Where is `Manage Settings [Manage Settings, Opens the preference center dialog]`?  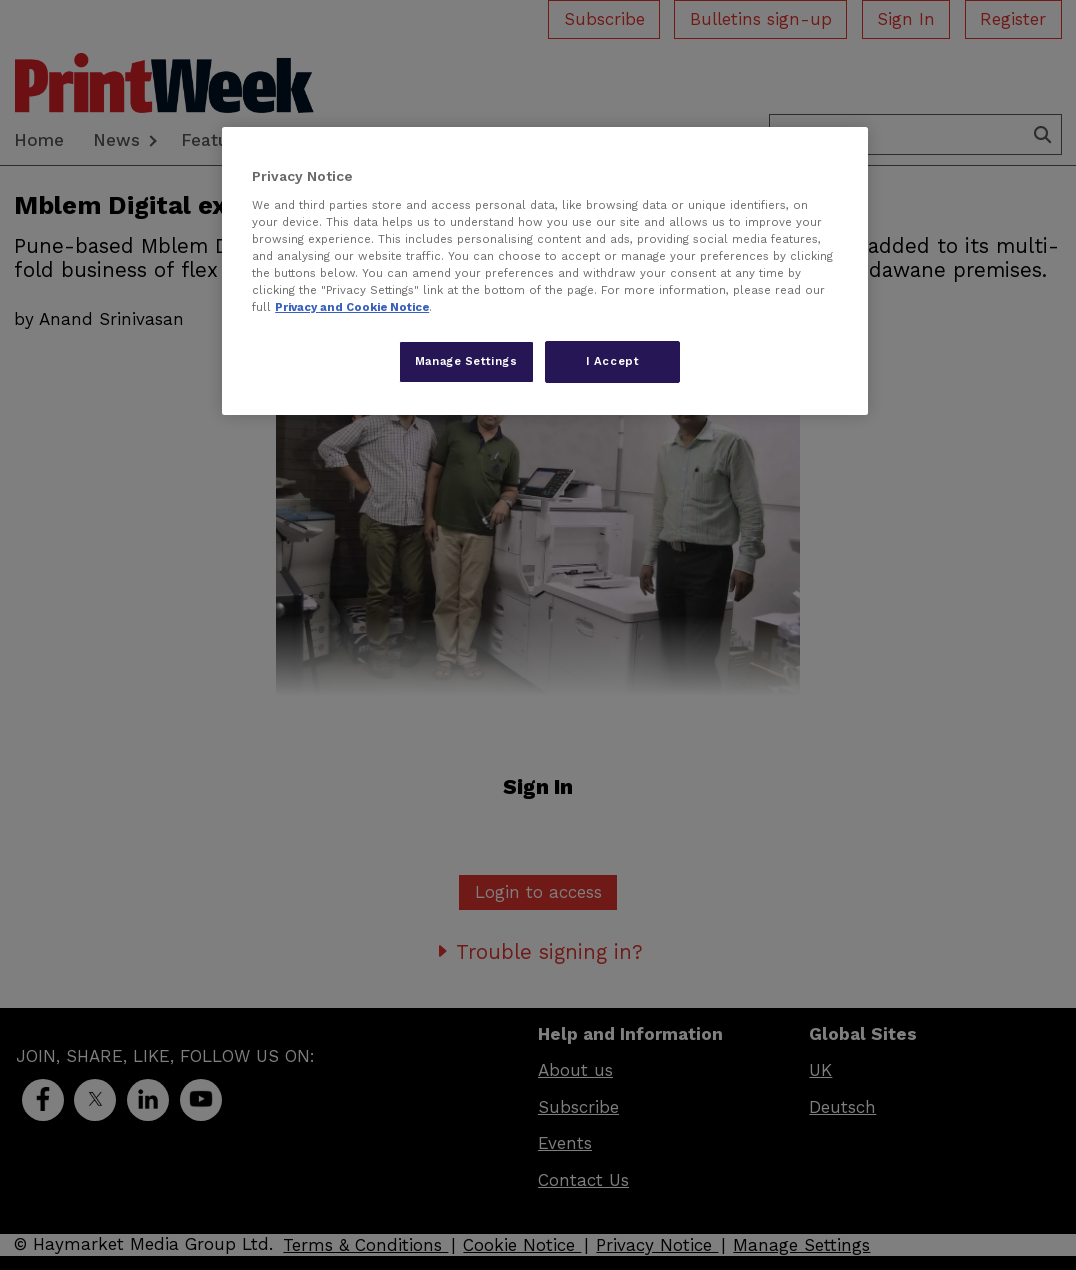
Manage Settings [Manage Settings, Opens the preference center dialog] is located at coordinates (466, 361).